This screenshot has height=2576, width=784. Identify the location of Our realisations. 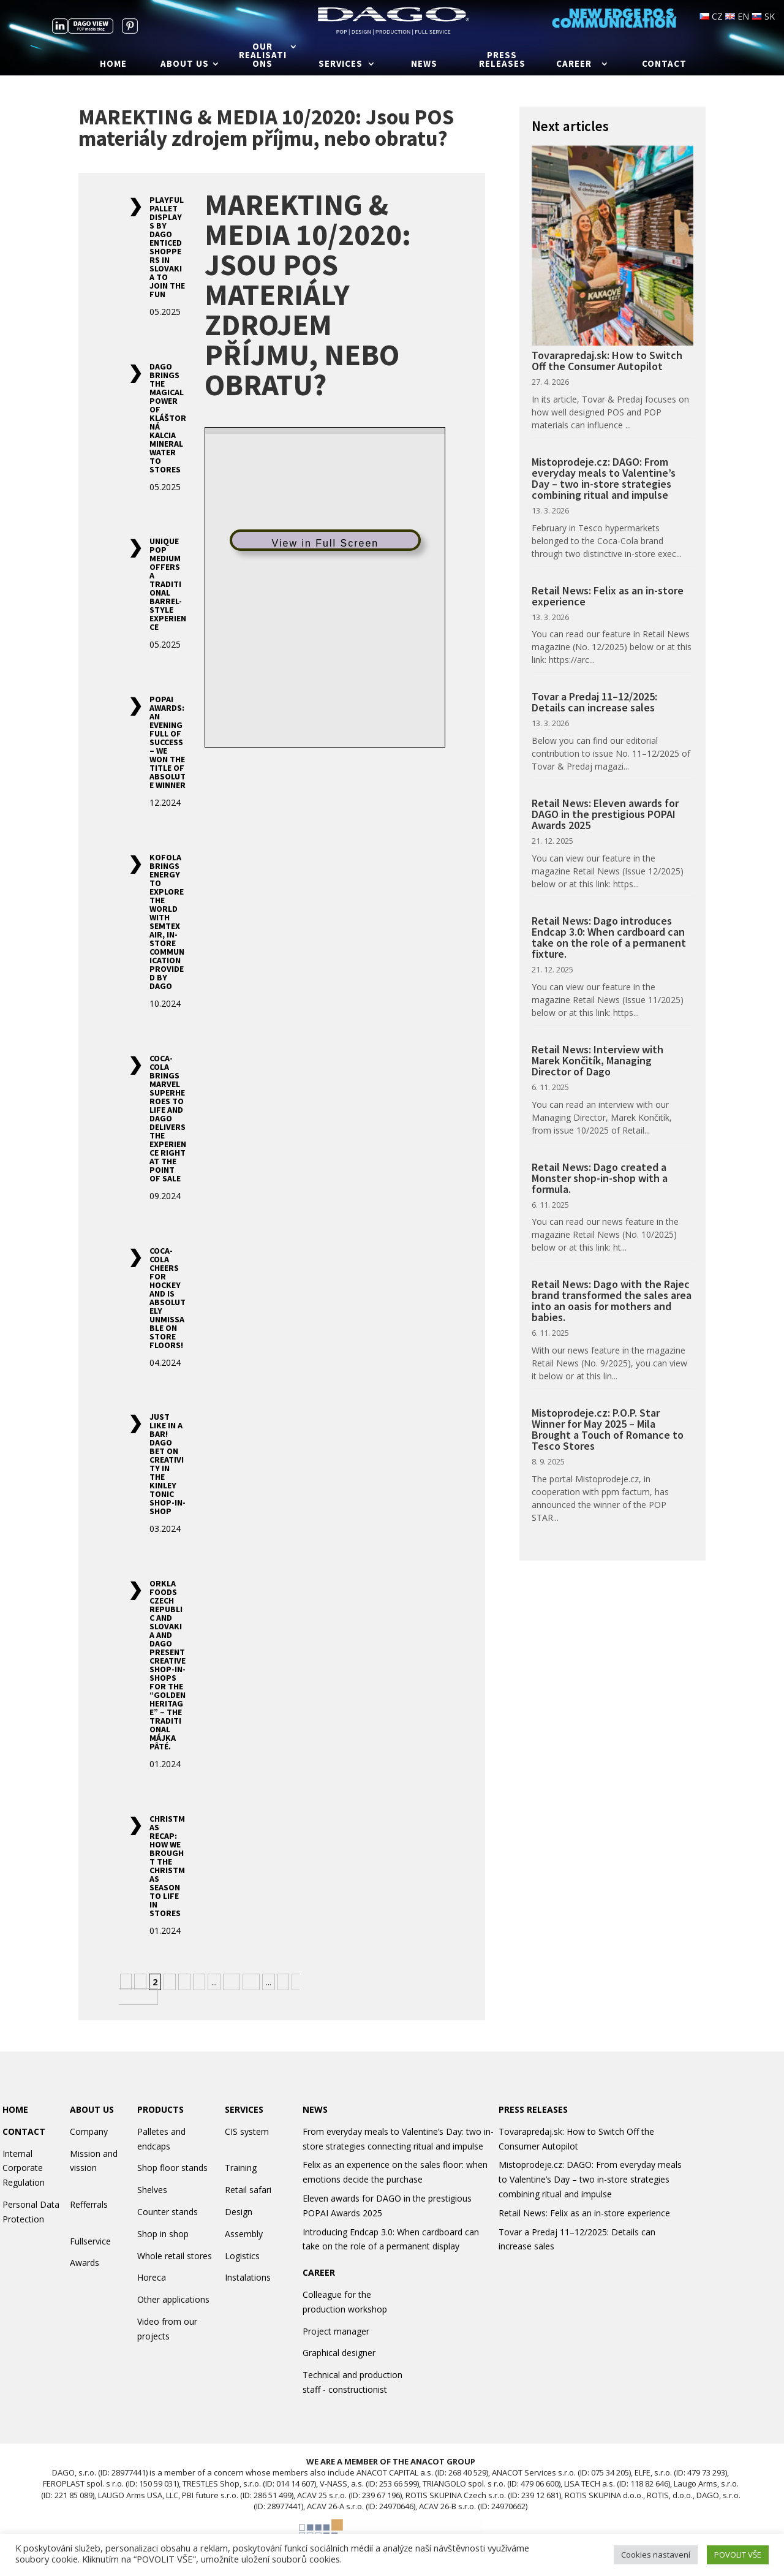
(263, 55).